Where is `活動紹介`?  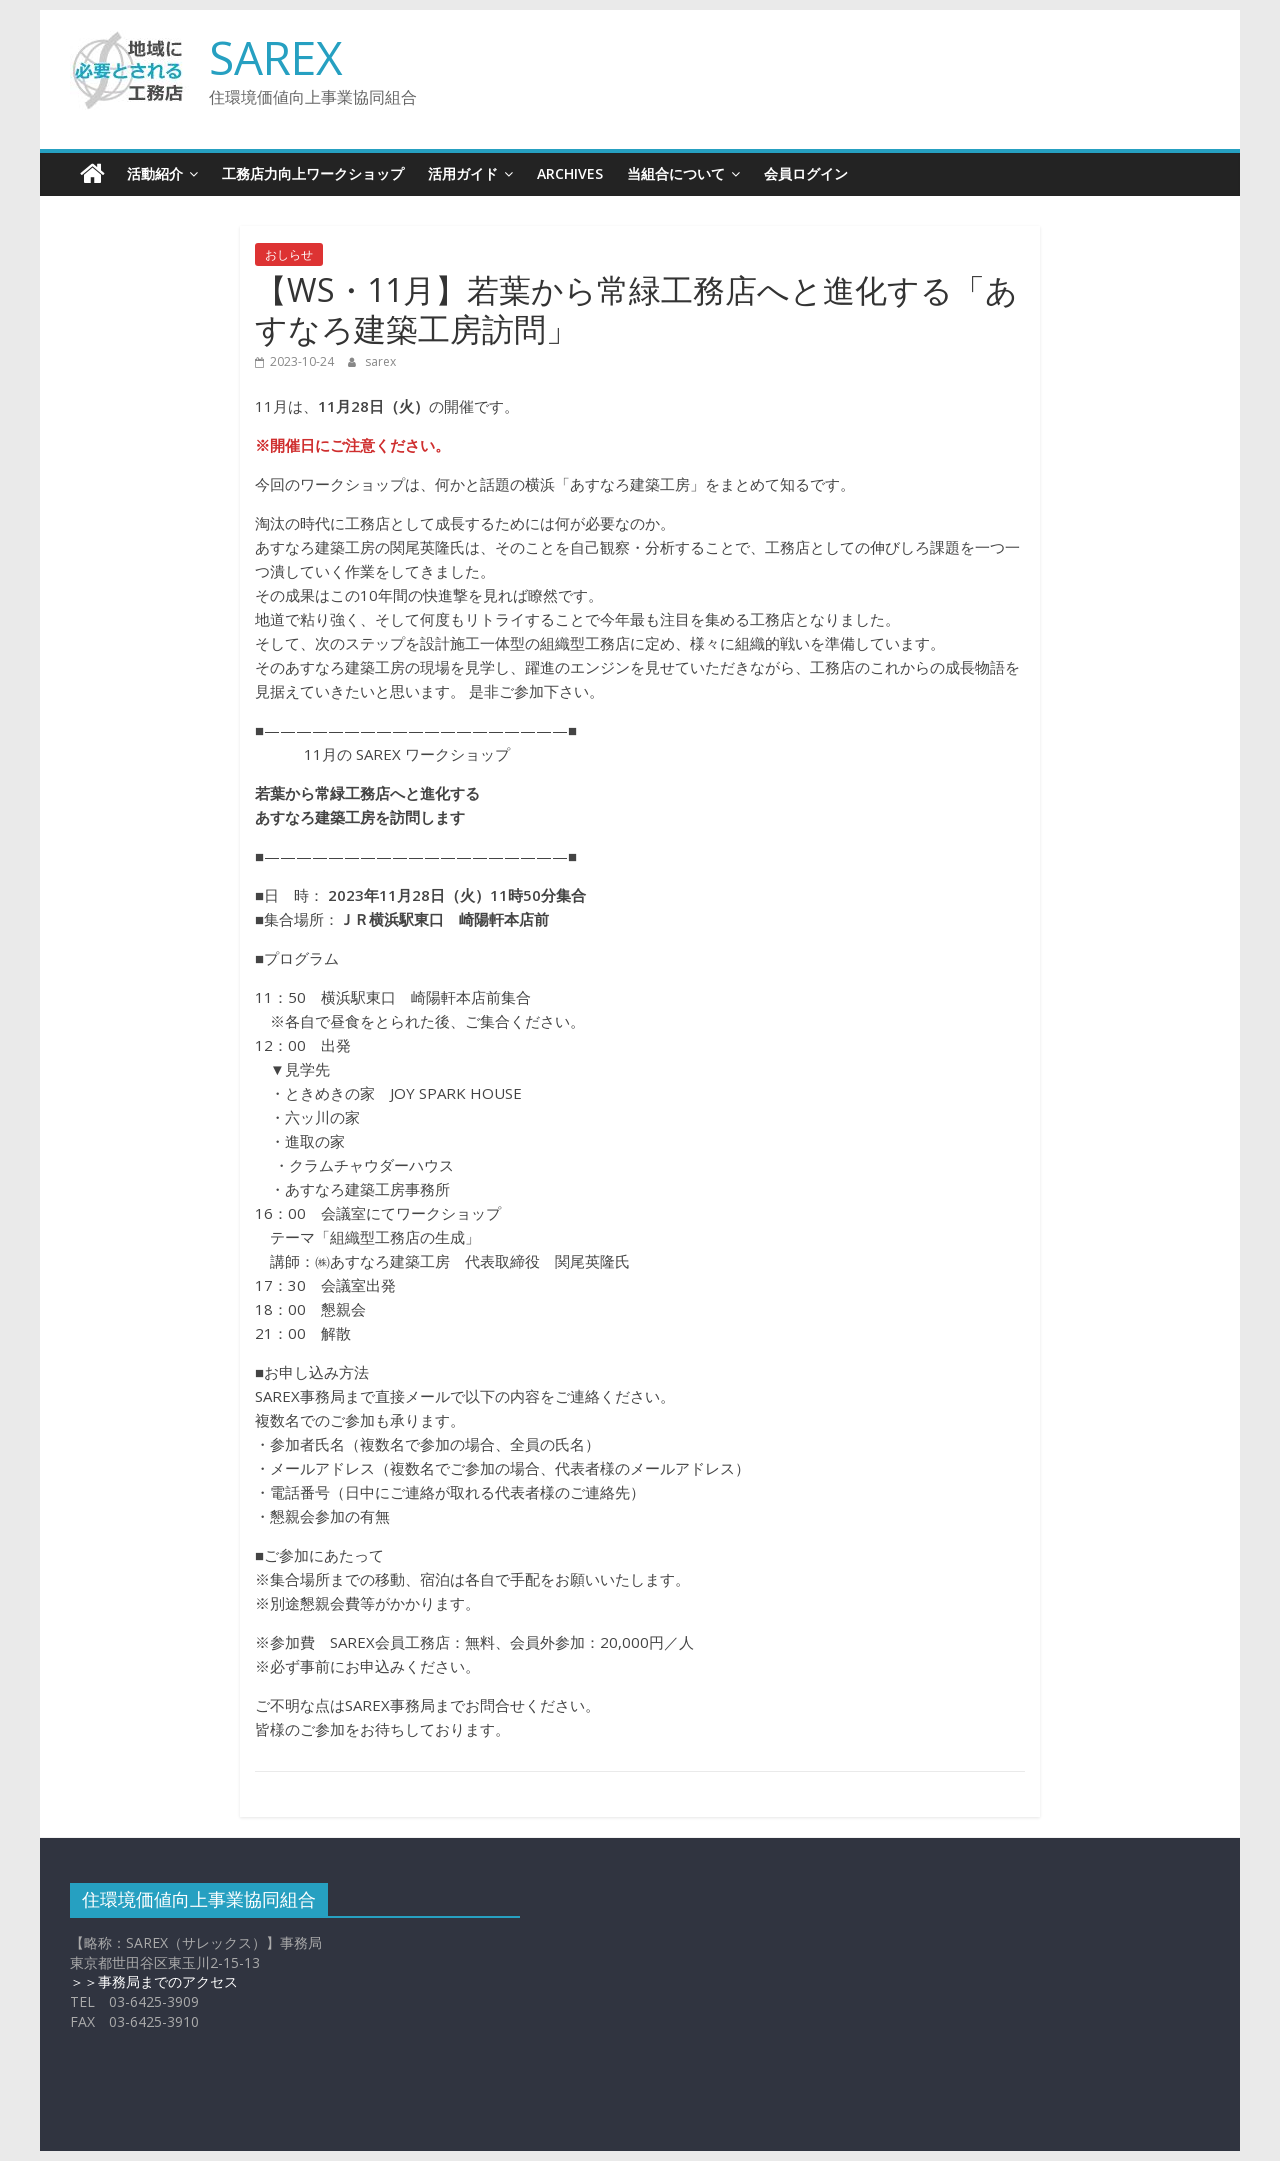
活動紹介 is located at coordinates (155, 173).